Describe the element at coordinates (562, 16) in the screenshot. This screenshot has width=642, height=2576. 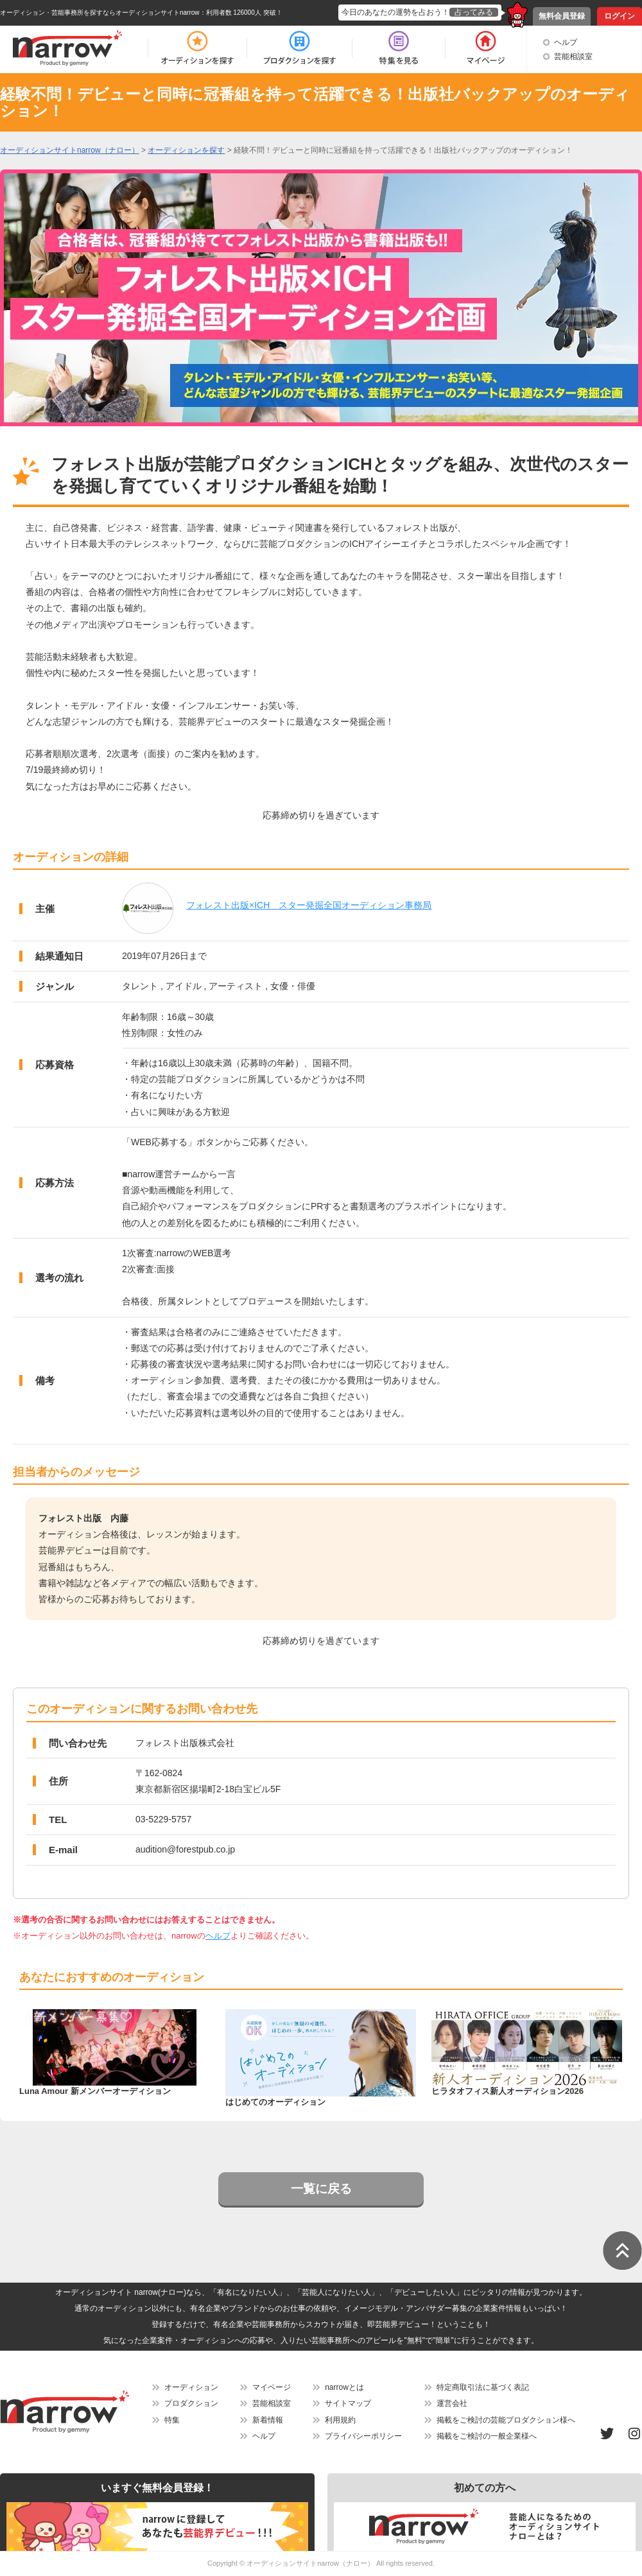
I see `無料会員登録` at that location.